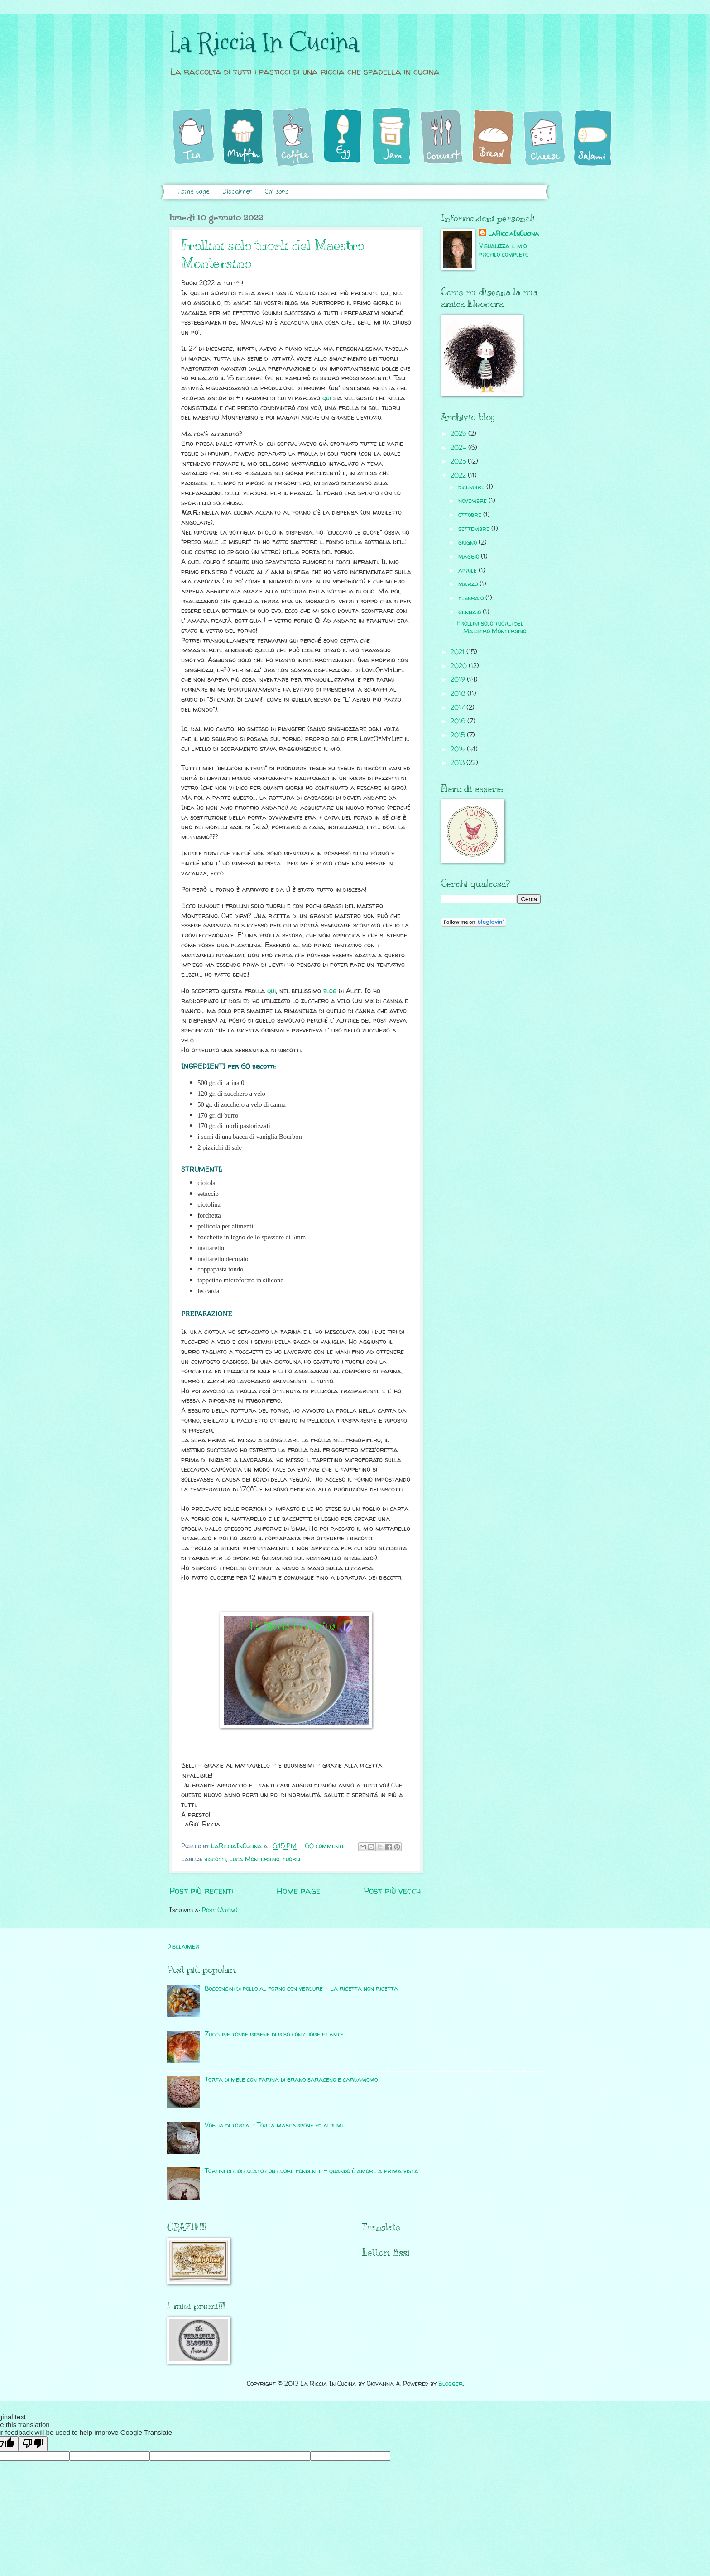 The image size is (710, 2576). I want to click on qui, so click(326, 397).